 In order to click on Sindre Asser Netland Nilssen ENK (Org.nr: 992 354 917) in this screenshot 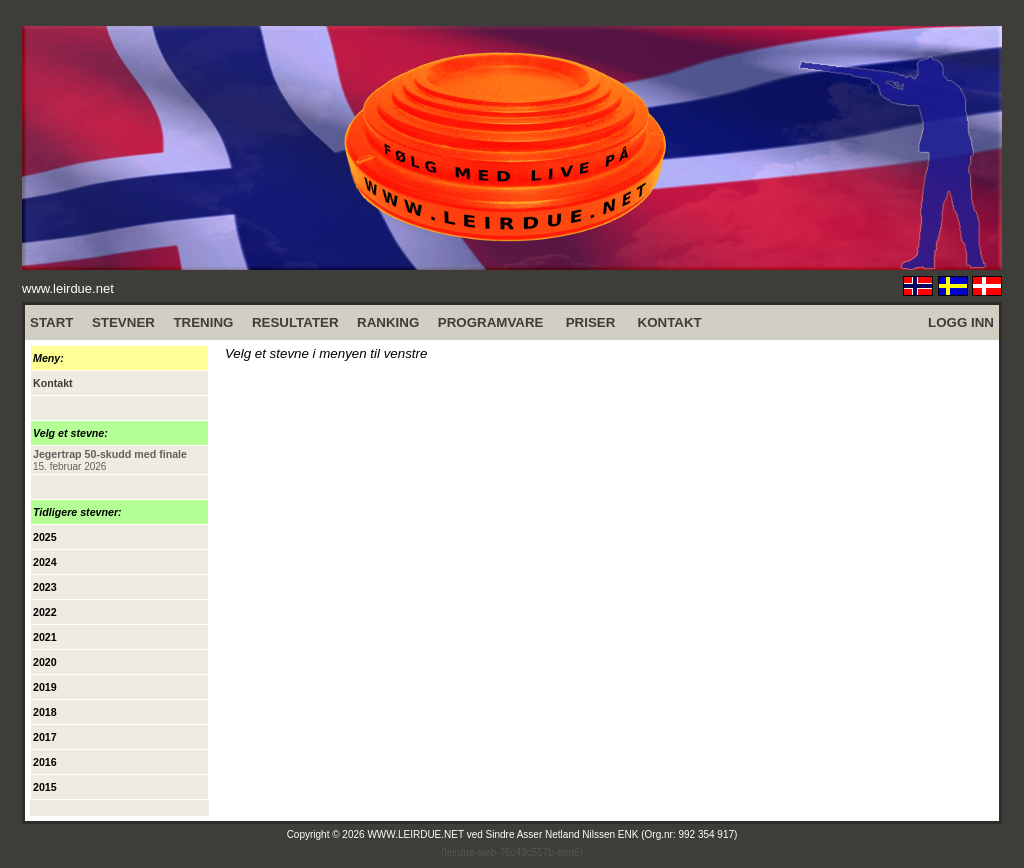, I will do `click(612, 834)`.